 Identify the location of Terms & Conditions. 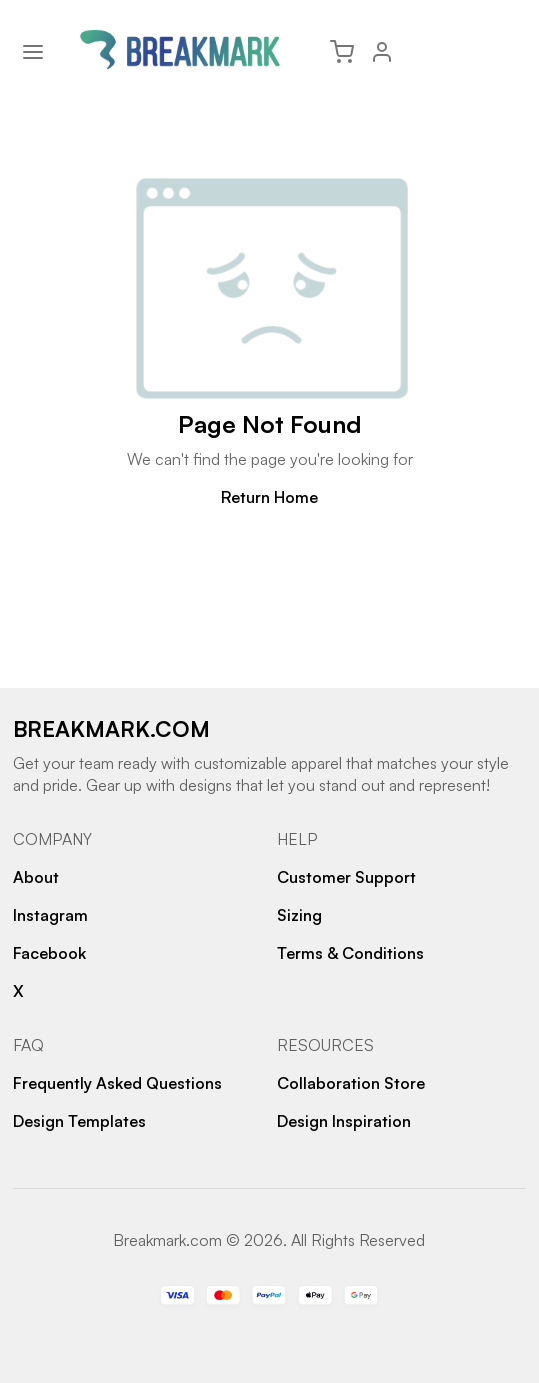
(350, 953).